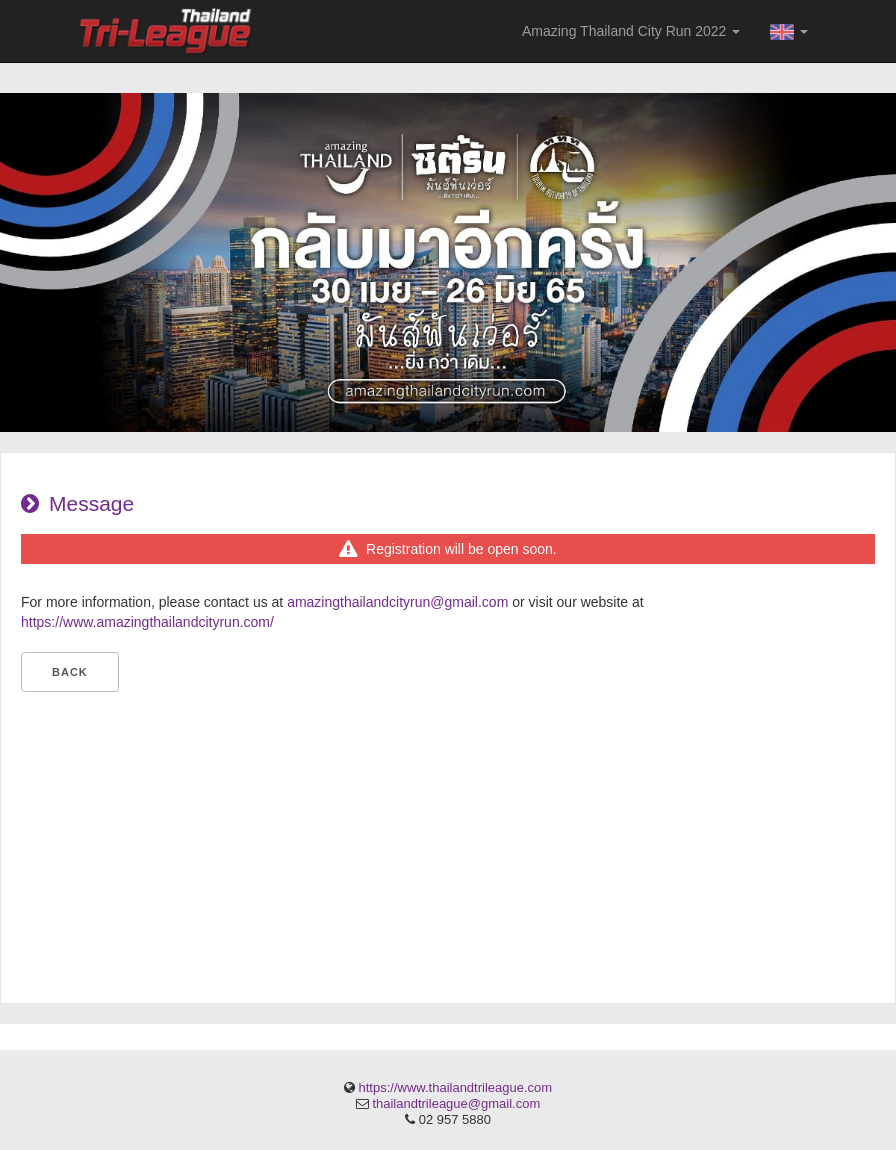 The width and height of the screenshot is (896, 1150). Describe the element at coordinates (789, 31) in the screenshot. I see `[button]` at that location.